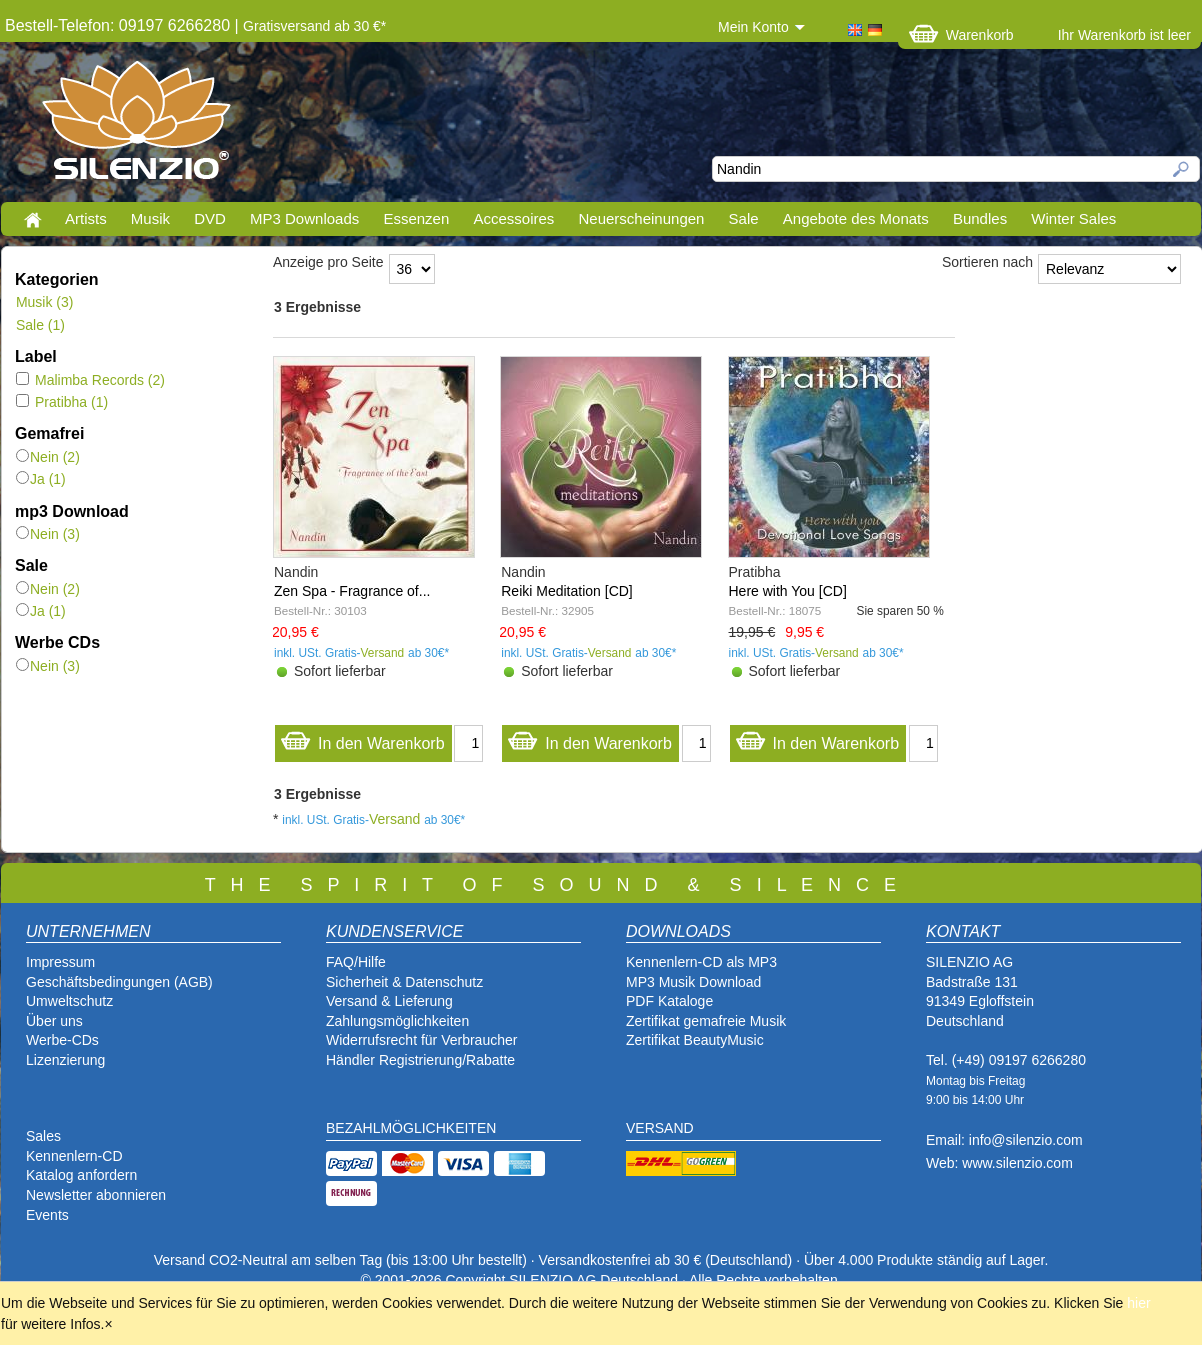 The width and height of the screenshot is (1202, 1345). What do you see at coordinates (744, 218) in the screenshot?
I see `Sale` at bounding box center [744, 218].